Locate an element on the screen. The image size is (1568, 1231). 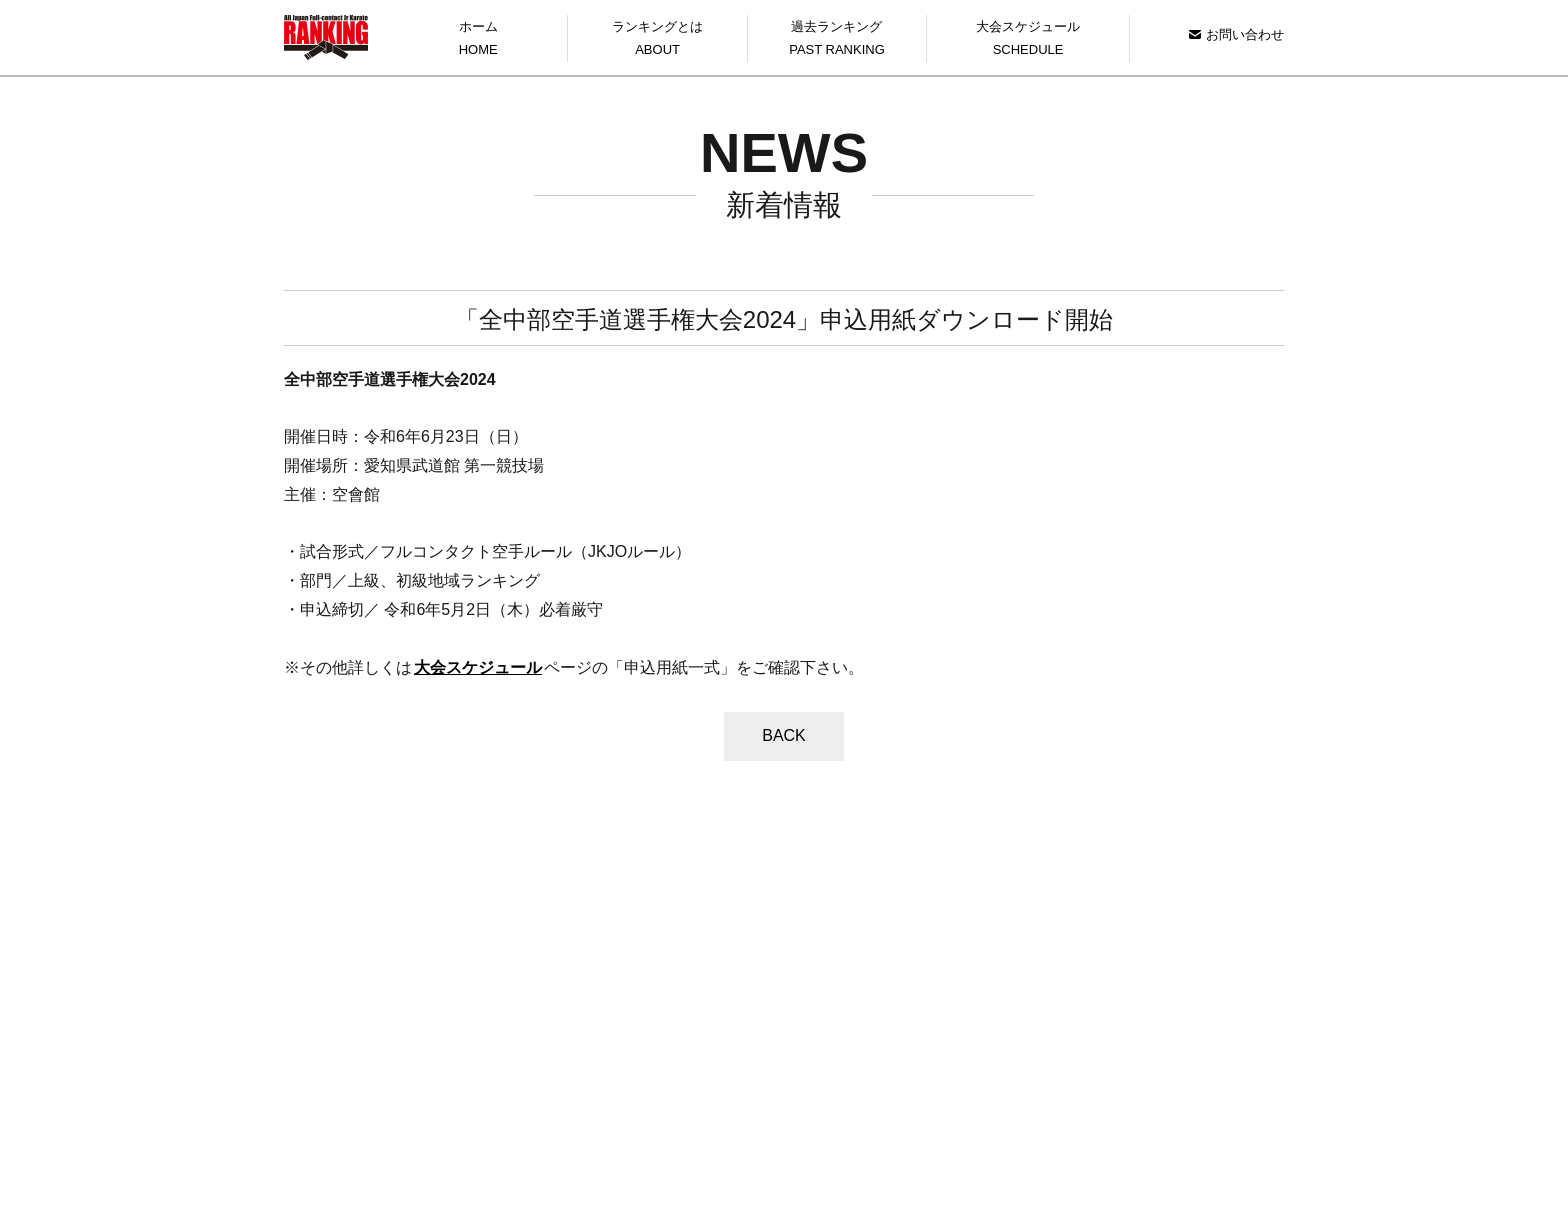
ランキングとは is located at coordinates (657, 40).